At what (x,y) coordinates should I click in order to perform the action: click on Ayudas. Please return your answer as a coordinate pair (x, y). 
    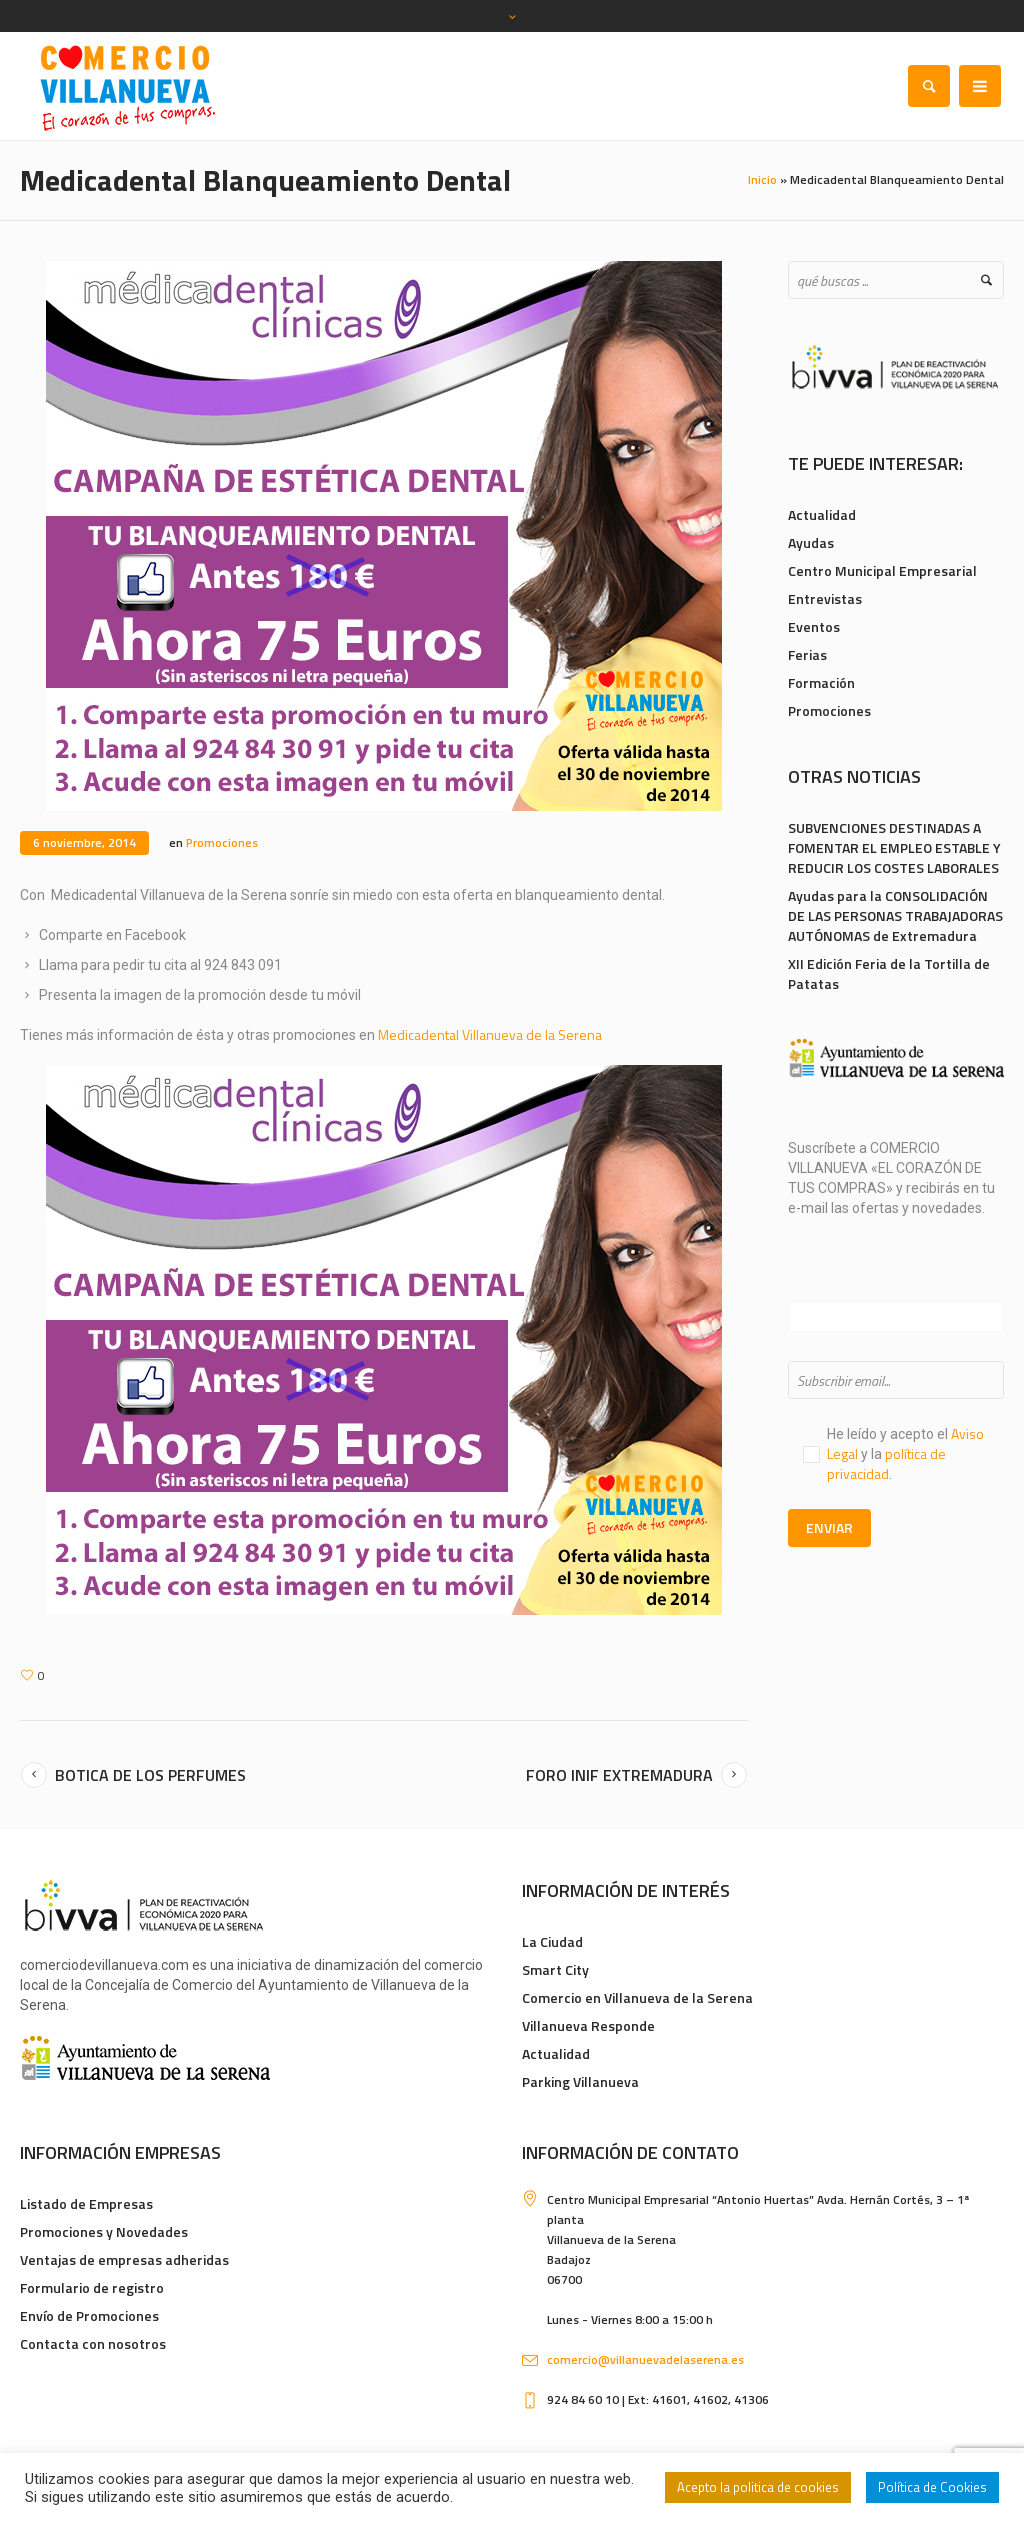
    Looking at the image, I should click on (811, 542).